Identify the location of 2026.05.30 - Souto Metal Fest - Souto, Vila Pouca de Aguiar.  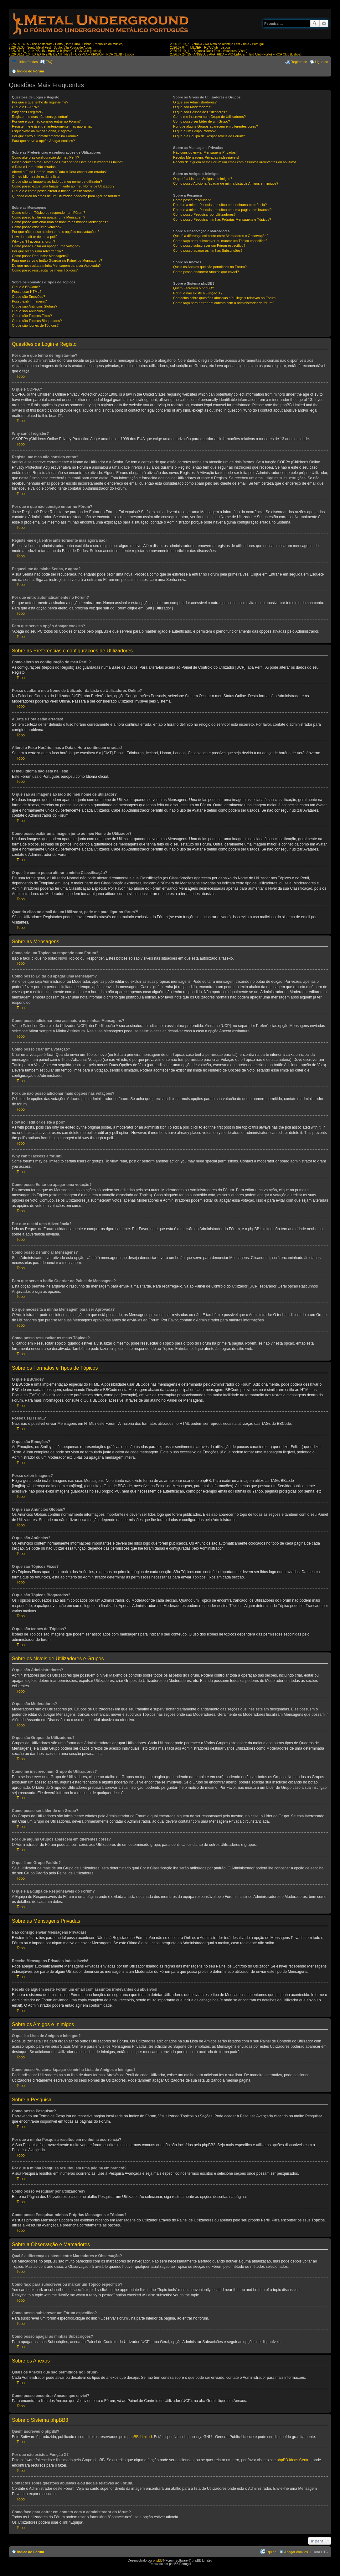
(51, 47).